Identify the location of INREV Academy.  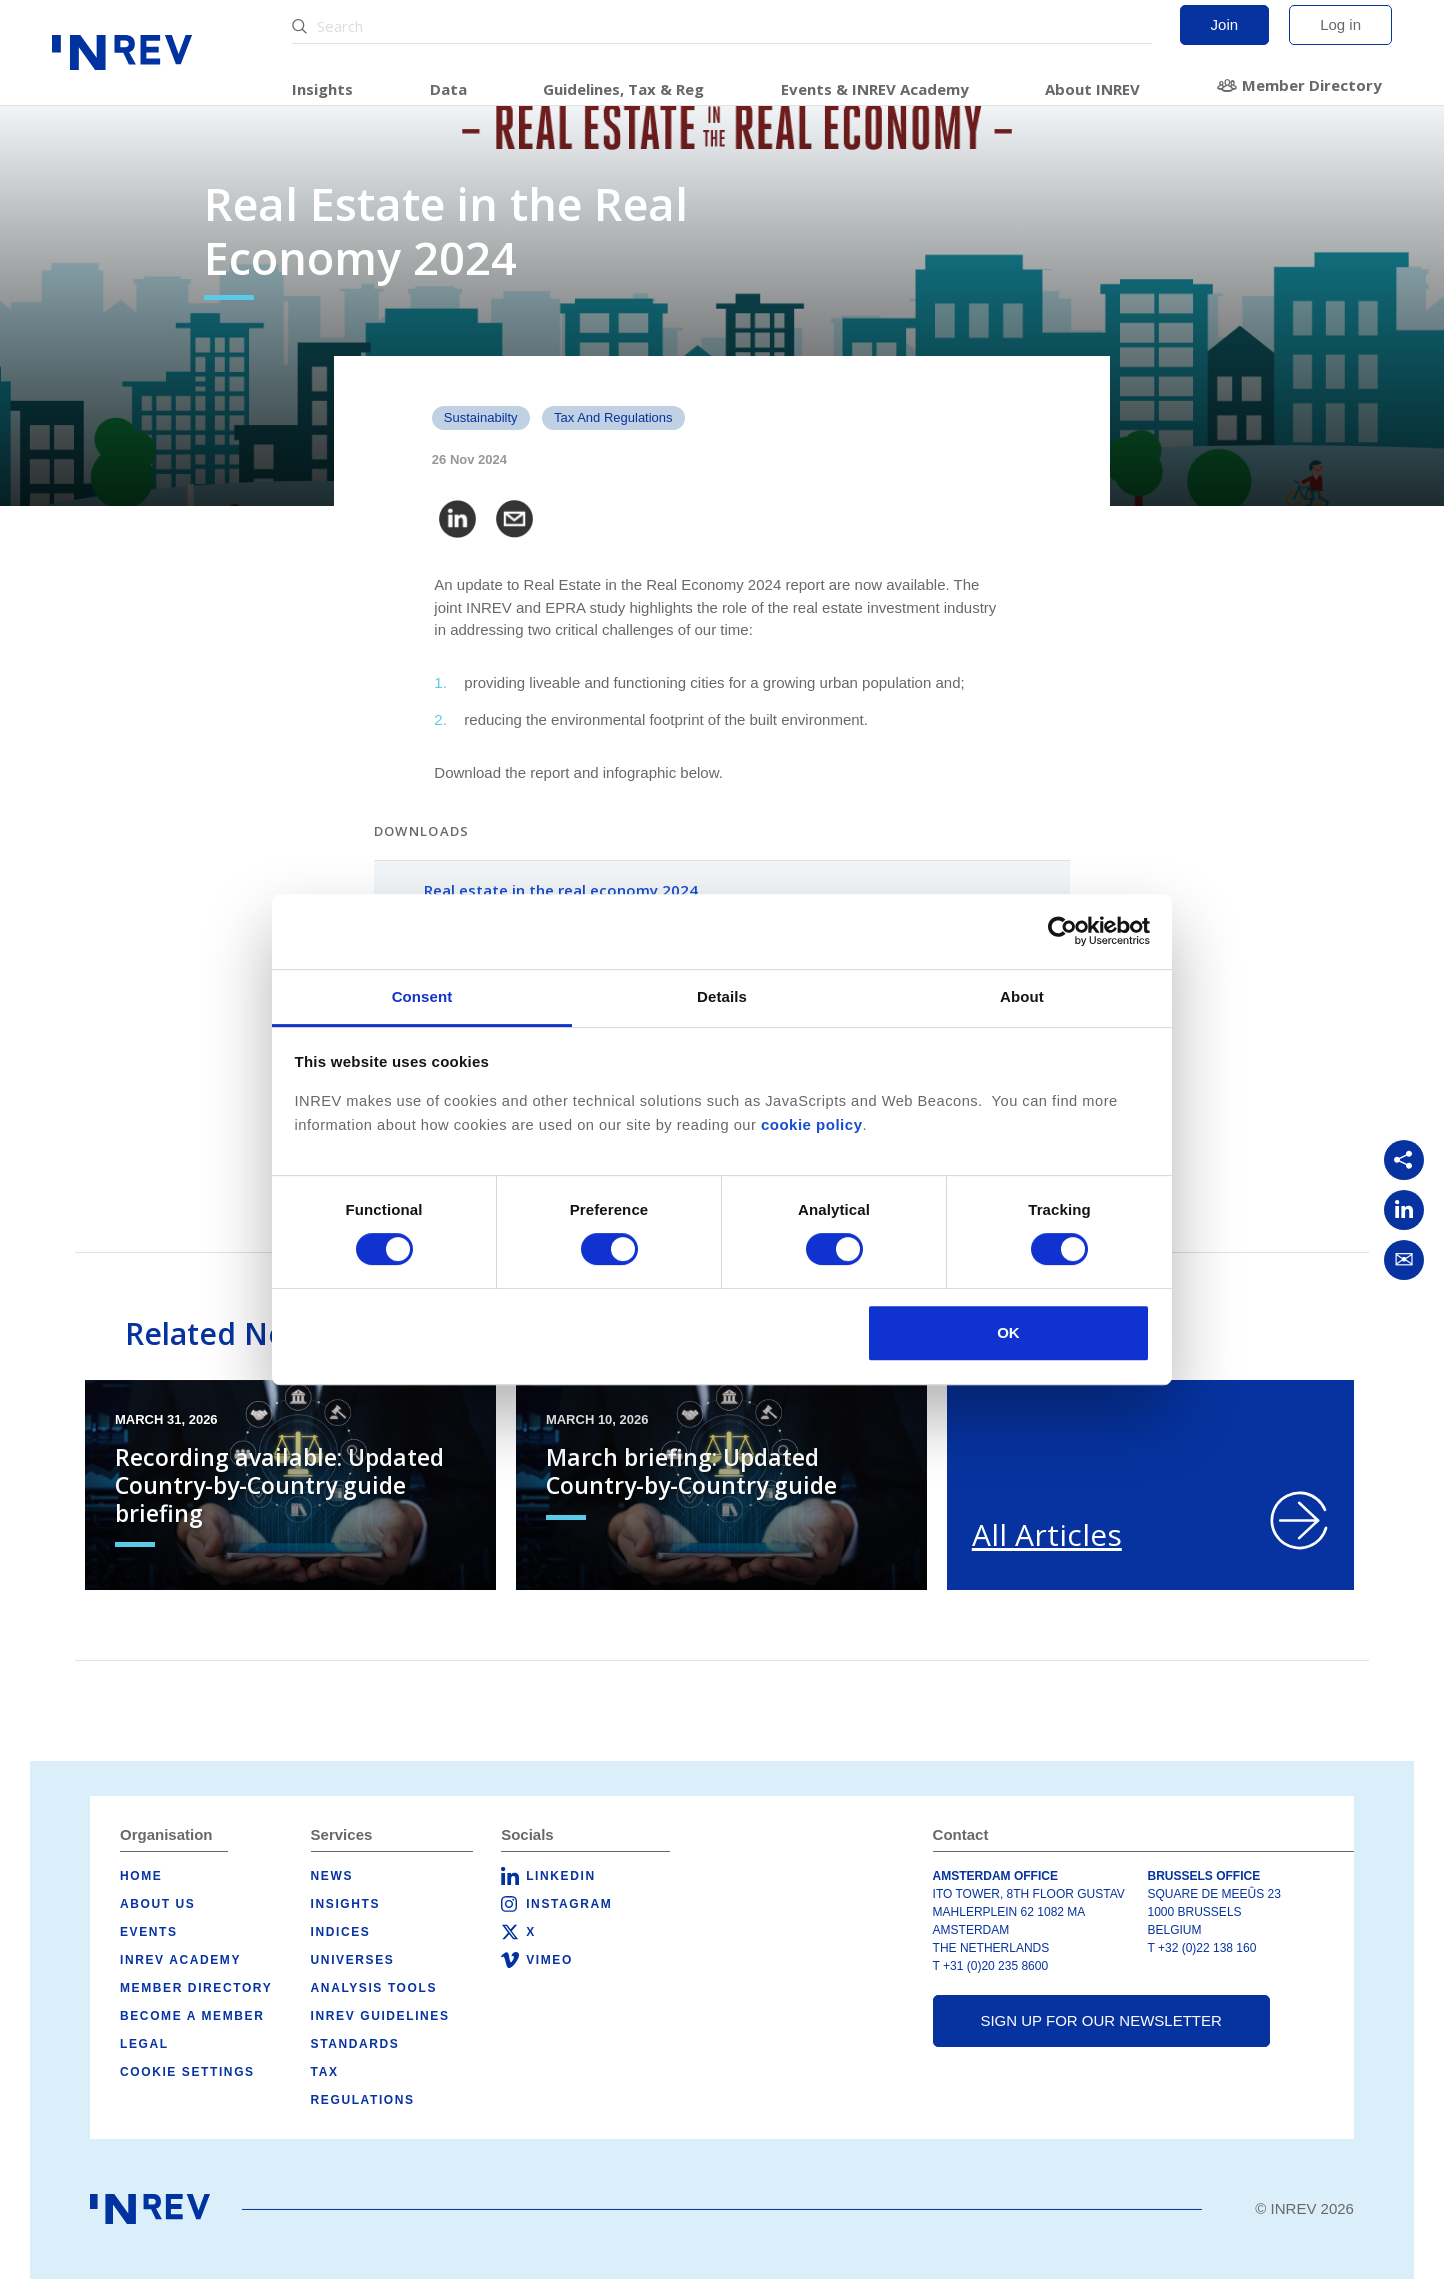
(180, 1960).